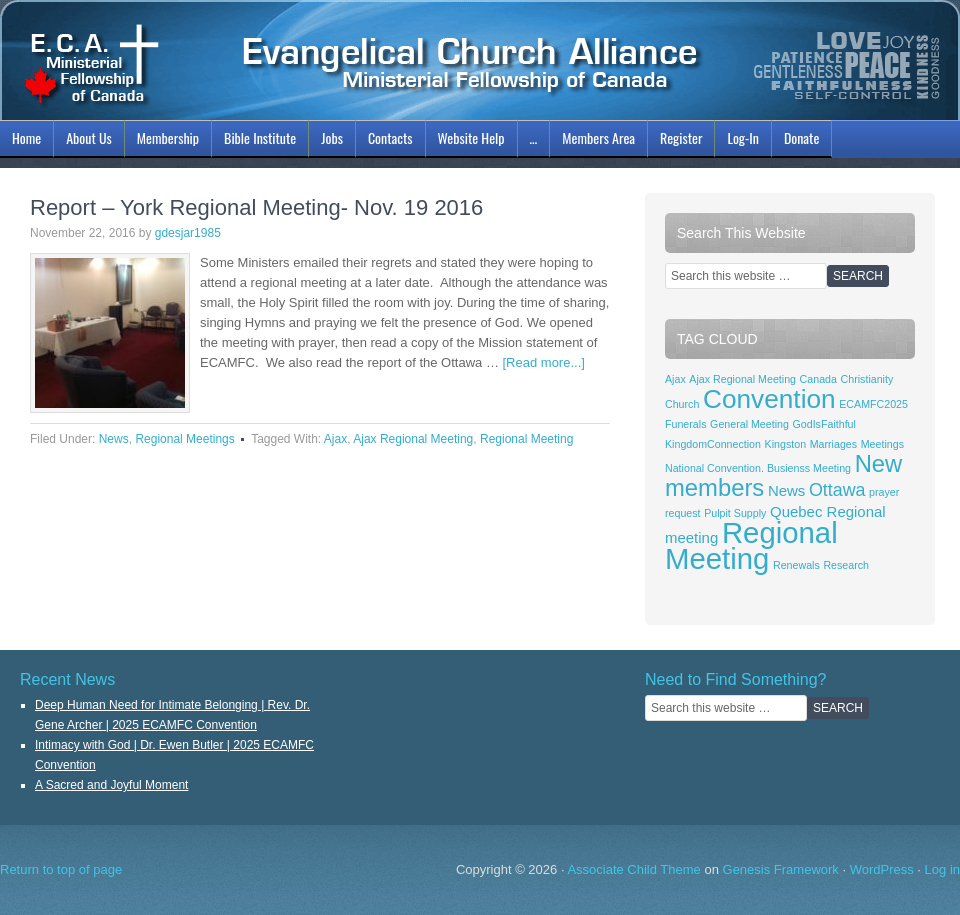 The width and height of the screenshot is (960, 915). I want to click on Return to top of page, so click(61, 869).